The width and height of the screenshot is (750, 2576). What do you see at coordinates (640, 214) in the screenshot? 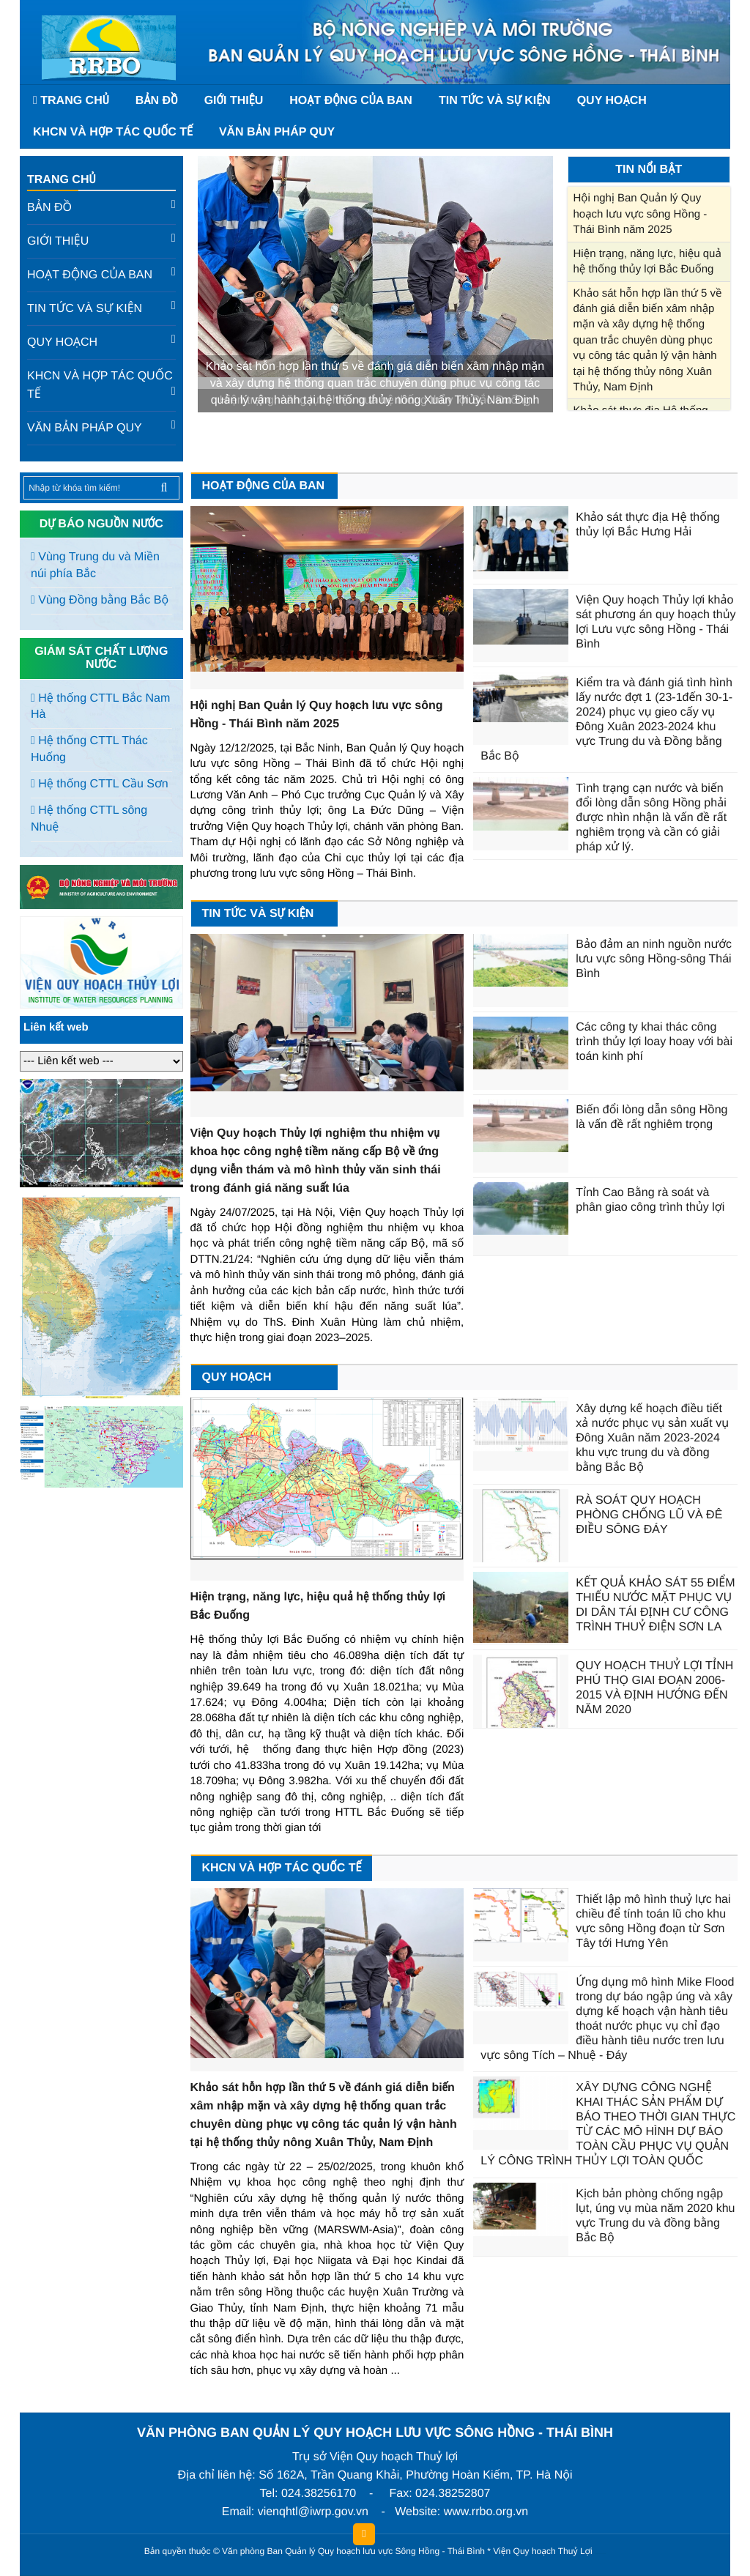
I see `Hội nghị Ban Quản lý Quy hoạch lưu vực sông Hồng - Thái Bình năm 2025` at bounding box center [640, 214].